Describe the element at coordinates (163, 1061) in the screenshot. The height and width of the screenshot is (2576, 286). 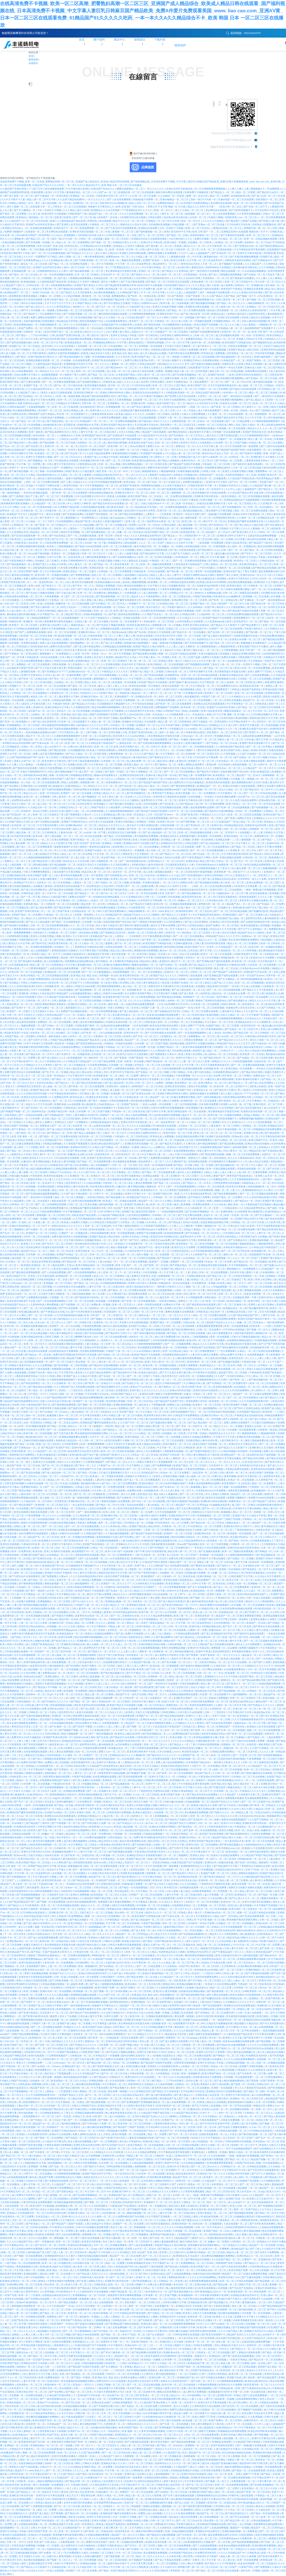
I see `88国产精品欧美一区二区三区三` at that location.